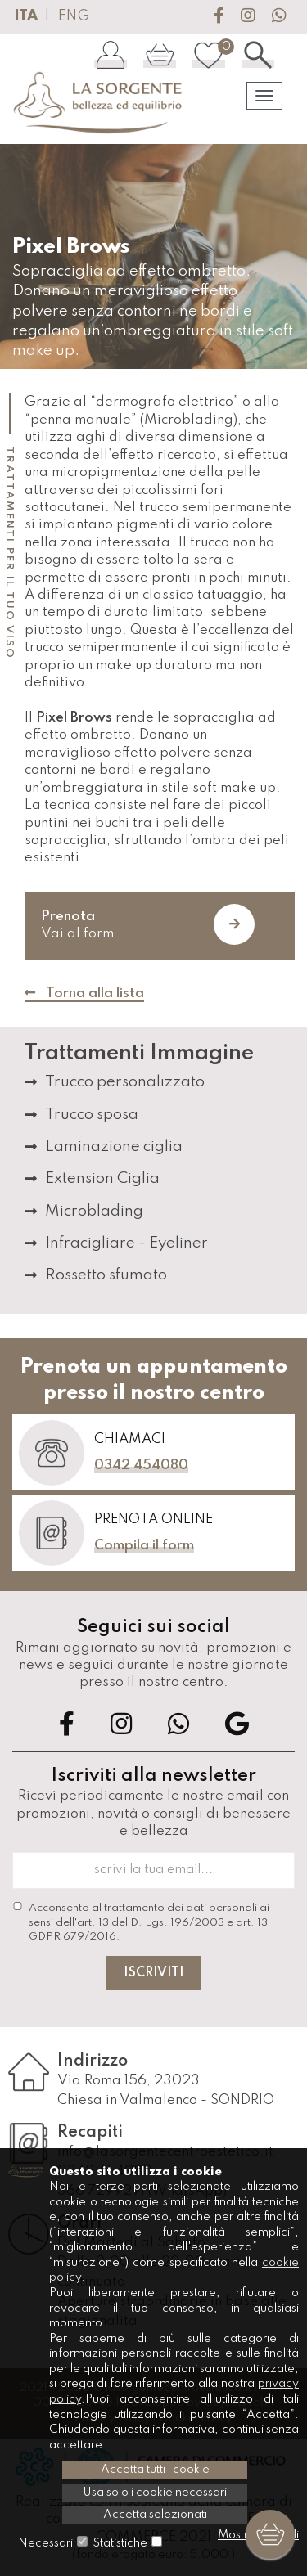 The height and width of the screenshot is (2576, 307). What do you see at coordinates (102, 1178) in the screenshot?
I see `Extension Ciglia` at bounding box center [102, 1178].